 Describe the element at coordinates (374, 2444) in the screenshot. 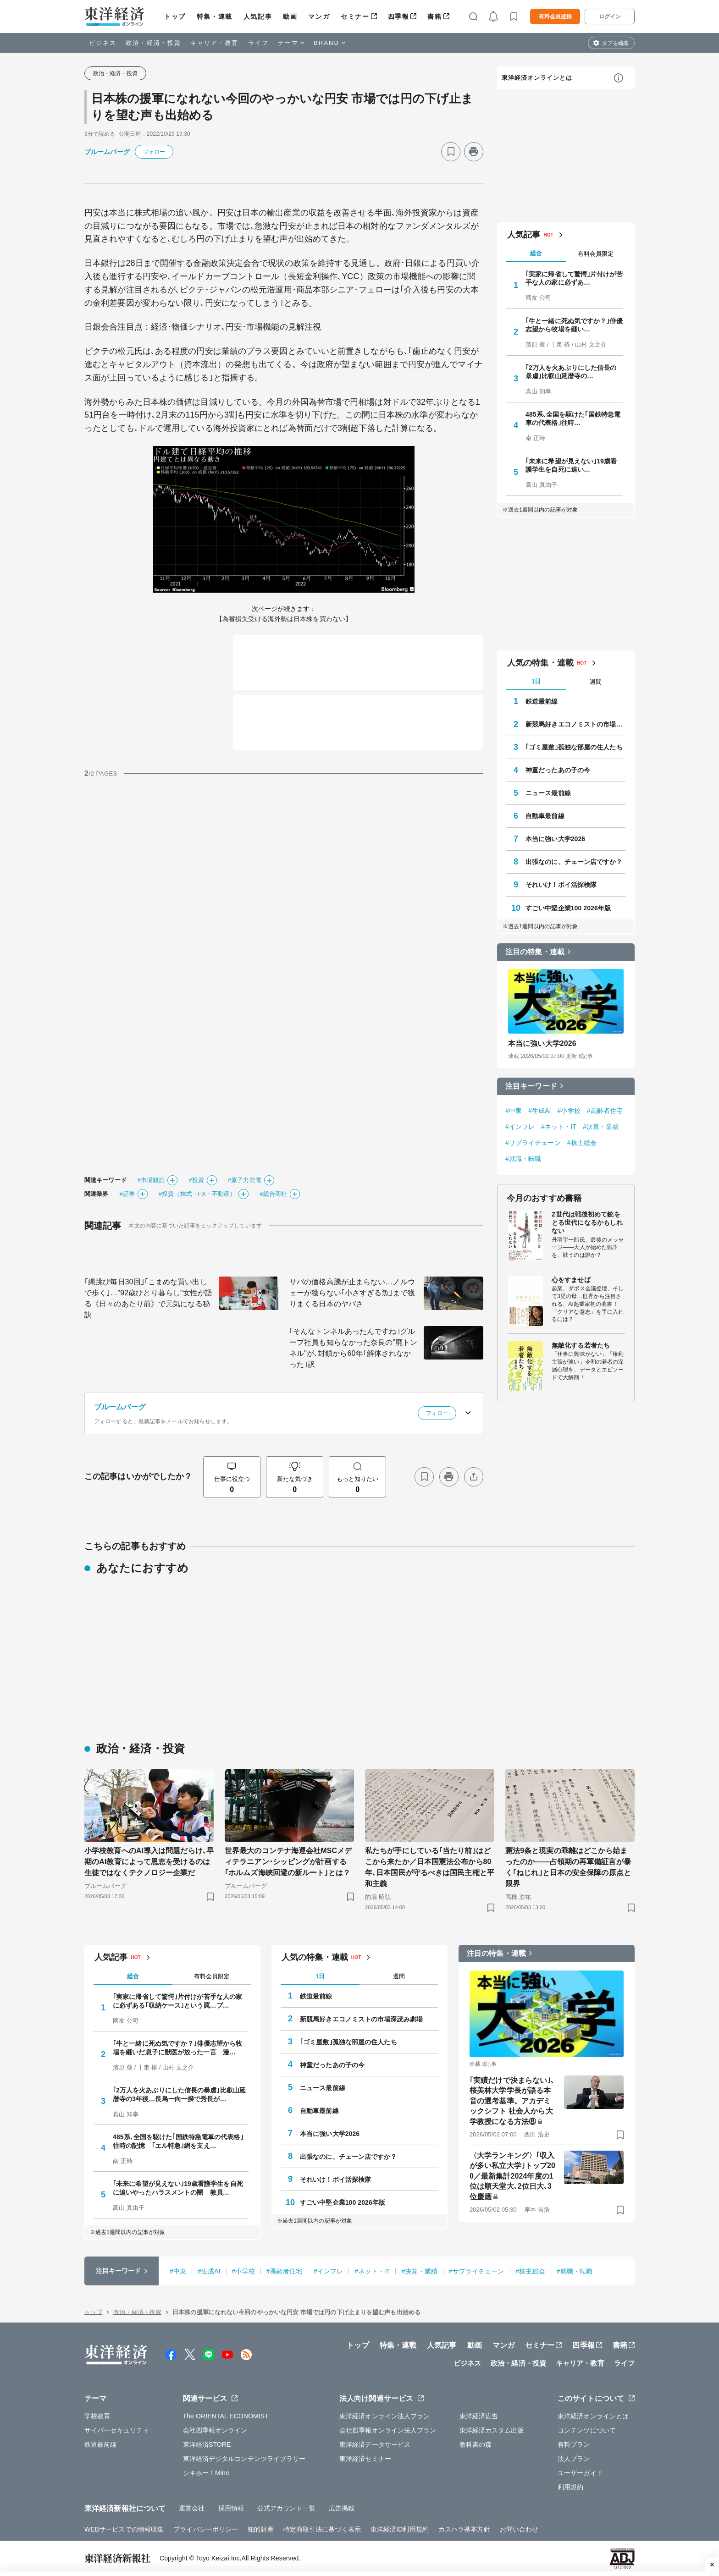

I see `東洋経済データサービス` at that location.